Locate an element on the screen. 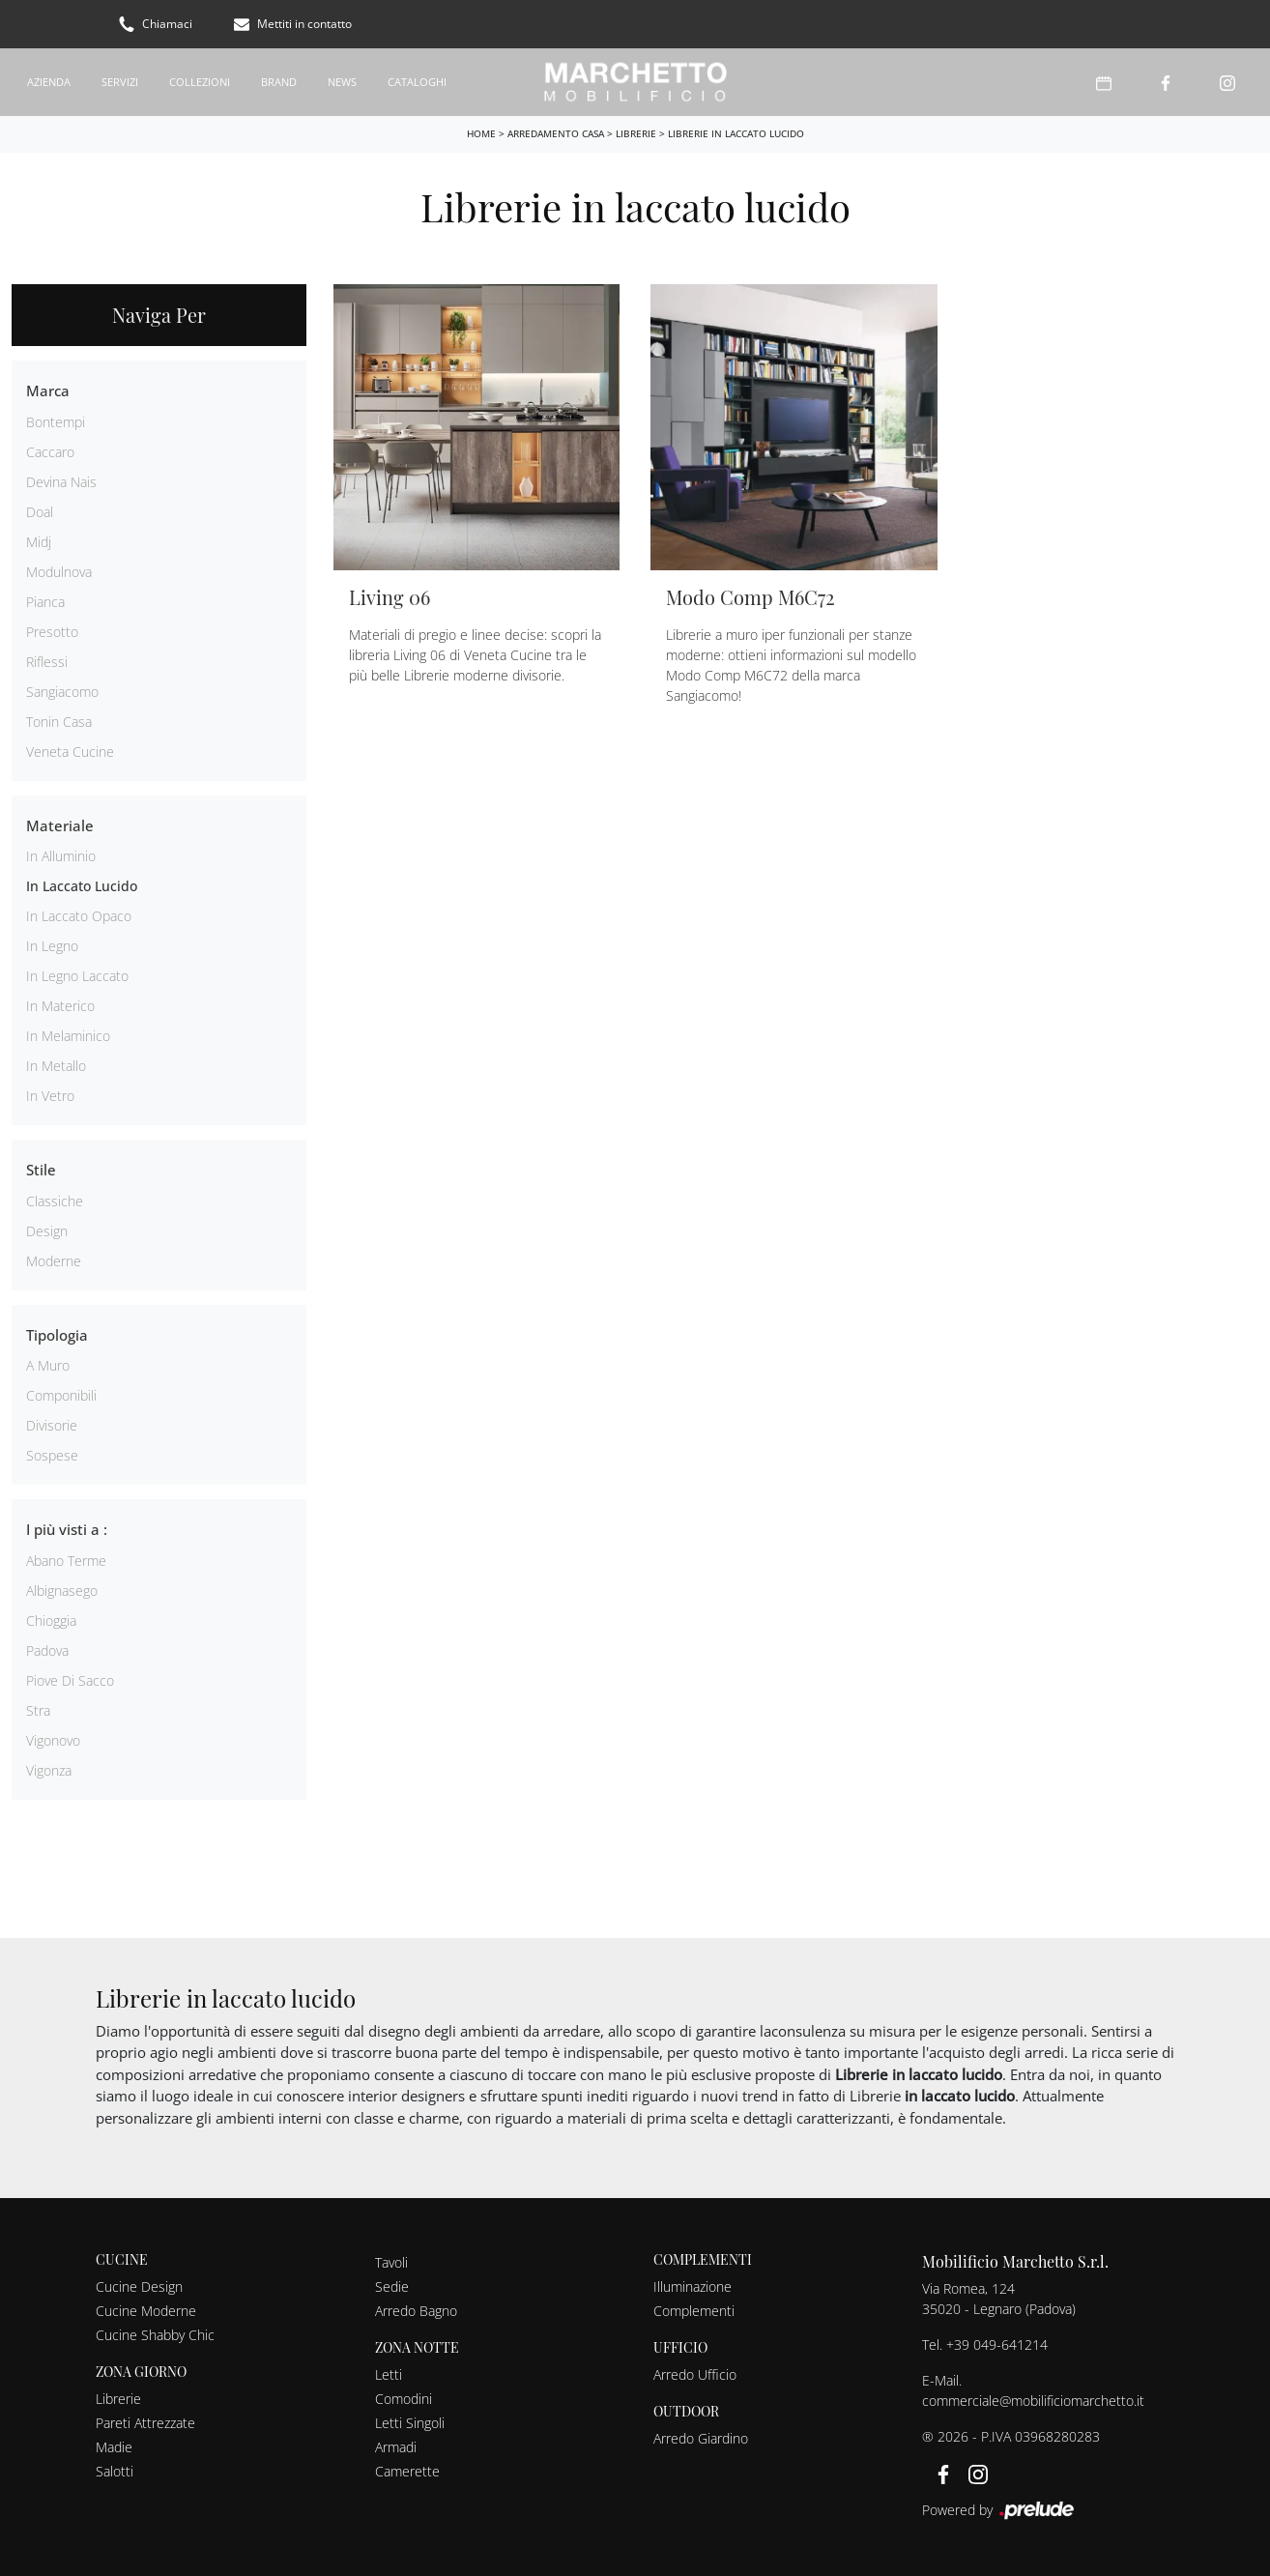 The image size is (1270, 2576). Abano Terme is located at coordinates (66, 1560).